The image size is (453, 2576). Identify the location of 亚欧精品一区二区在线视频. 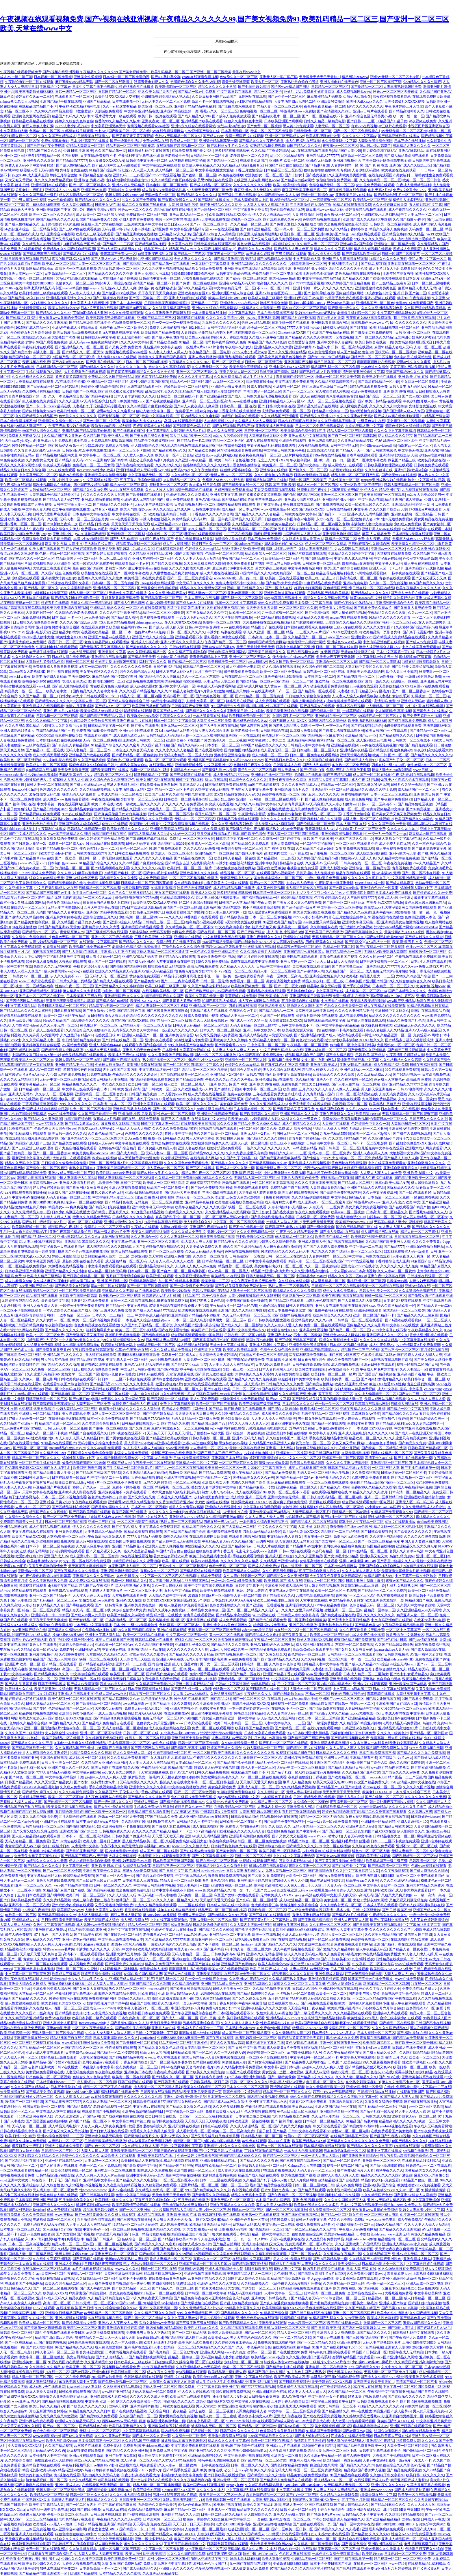
(336, 681).